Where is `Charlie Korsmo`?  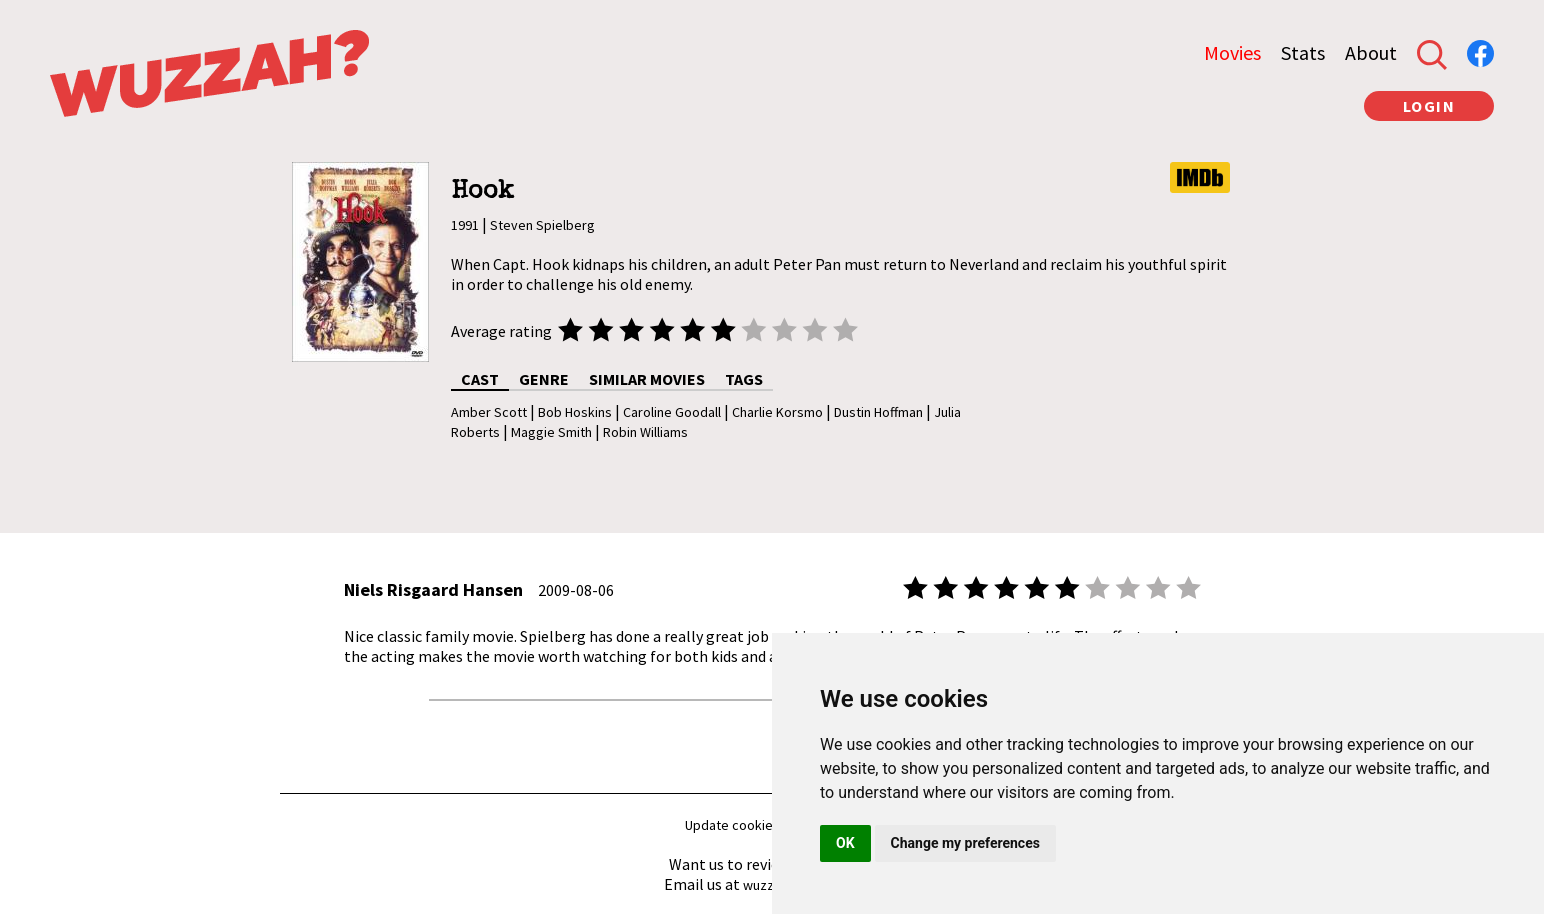 Charlie Korsmo is located at coordinates (777, 412).